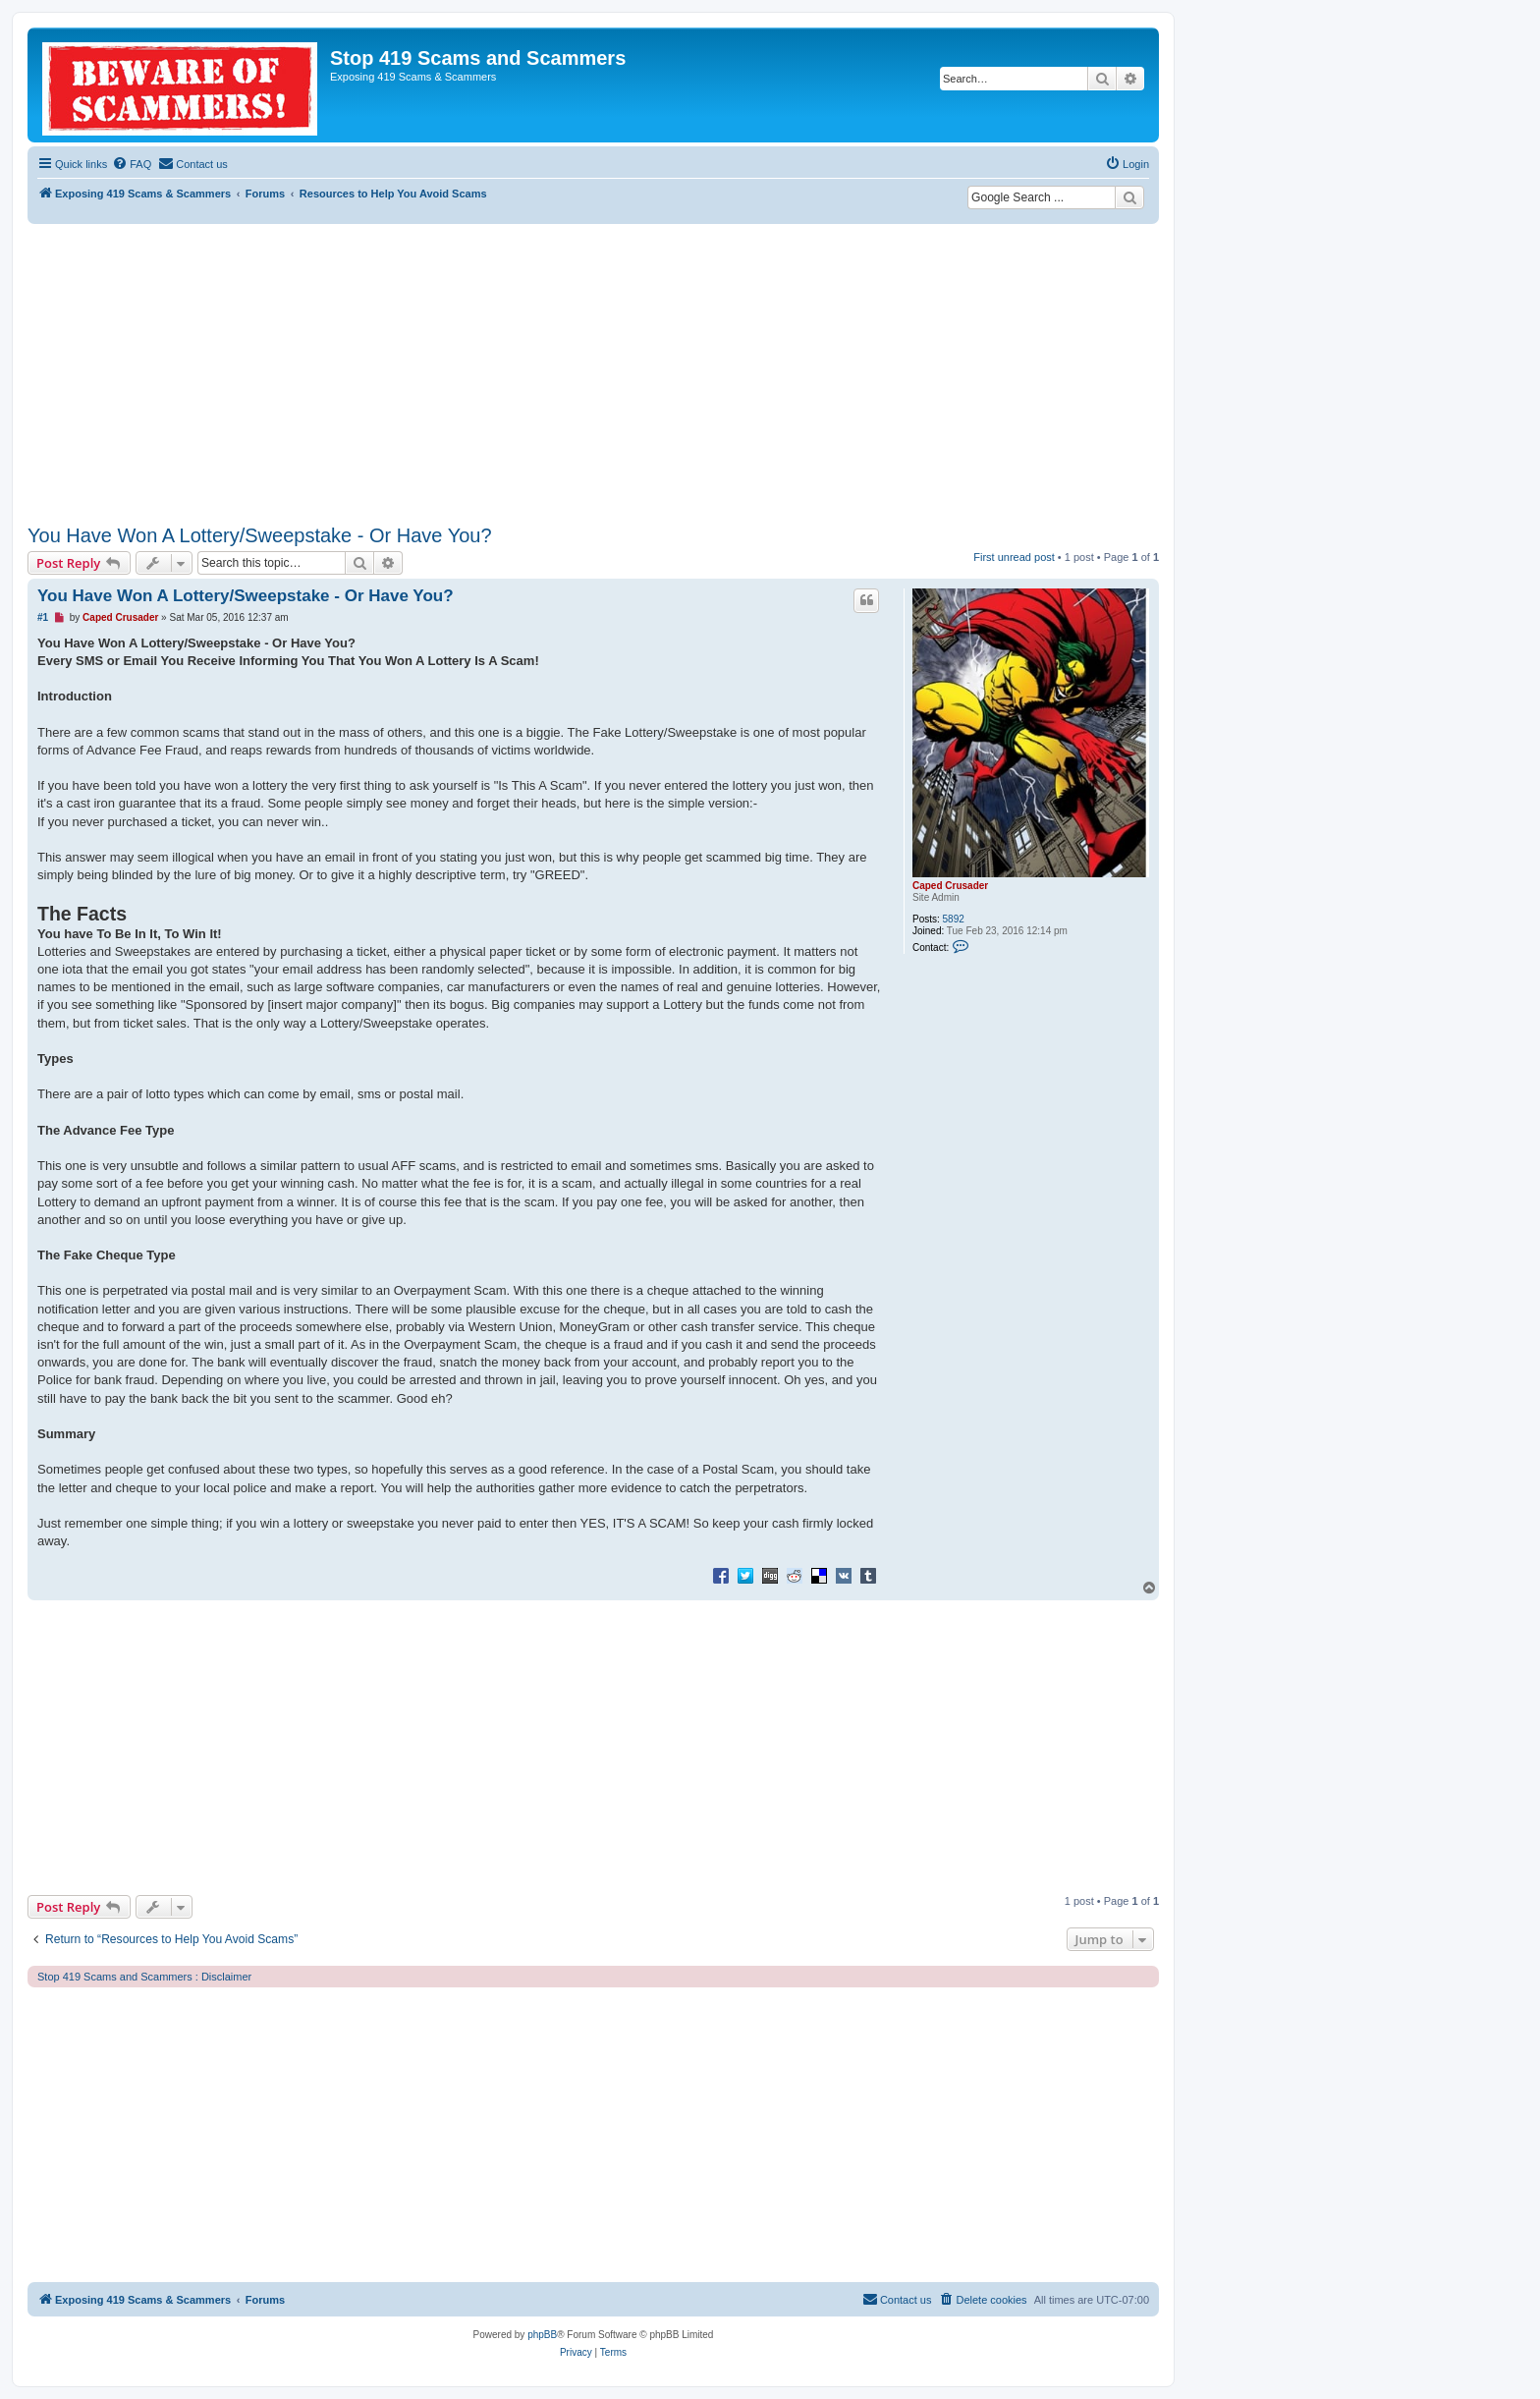 This screenshot has width=1540, height=2399. Describe the element at coordinates (260, 535) in the screenshot. I see `You Have Won A Lottery/Sweepstake - Or Have You?` at that location.